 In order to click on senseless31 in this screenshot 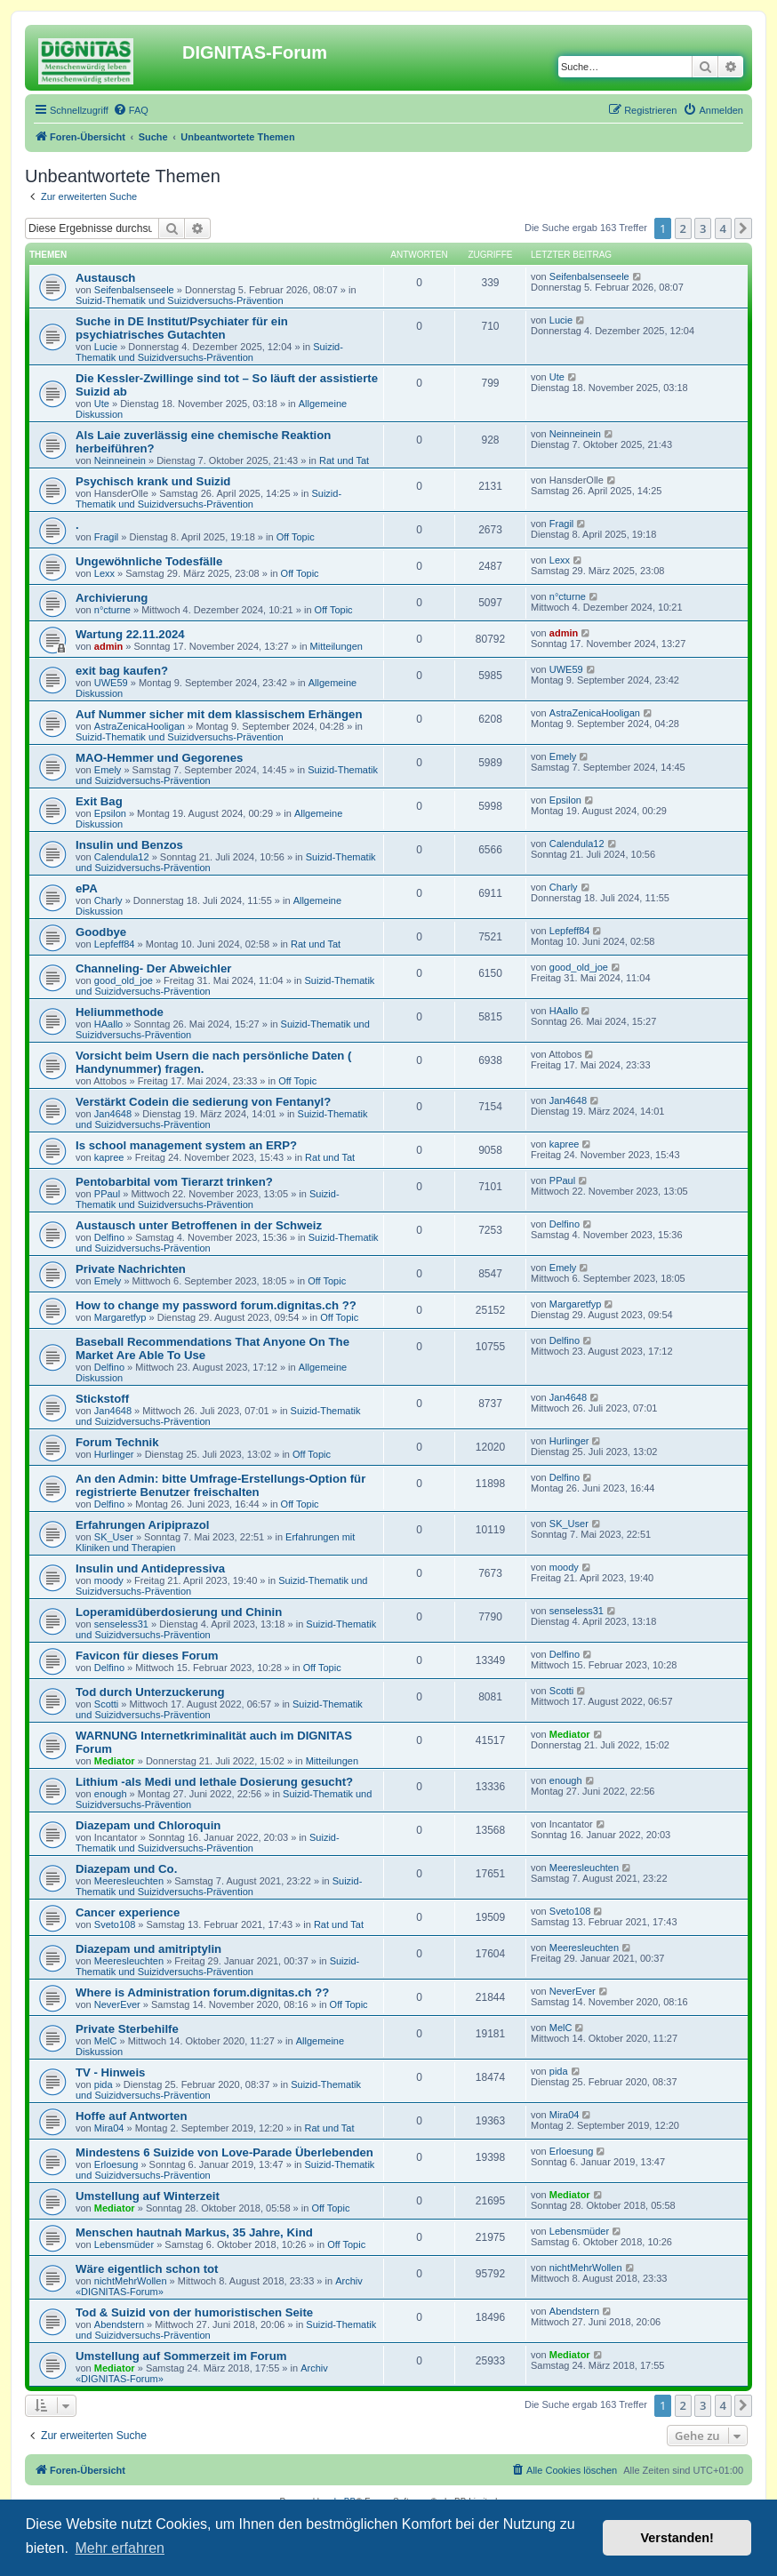, I will do `click(121, 1624)`.